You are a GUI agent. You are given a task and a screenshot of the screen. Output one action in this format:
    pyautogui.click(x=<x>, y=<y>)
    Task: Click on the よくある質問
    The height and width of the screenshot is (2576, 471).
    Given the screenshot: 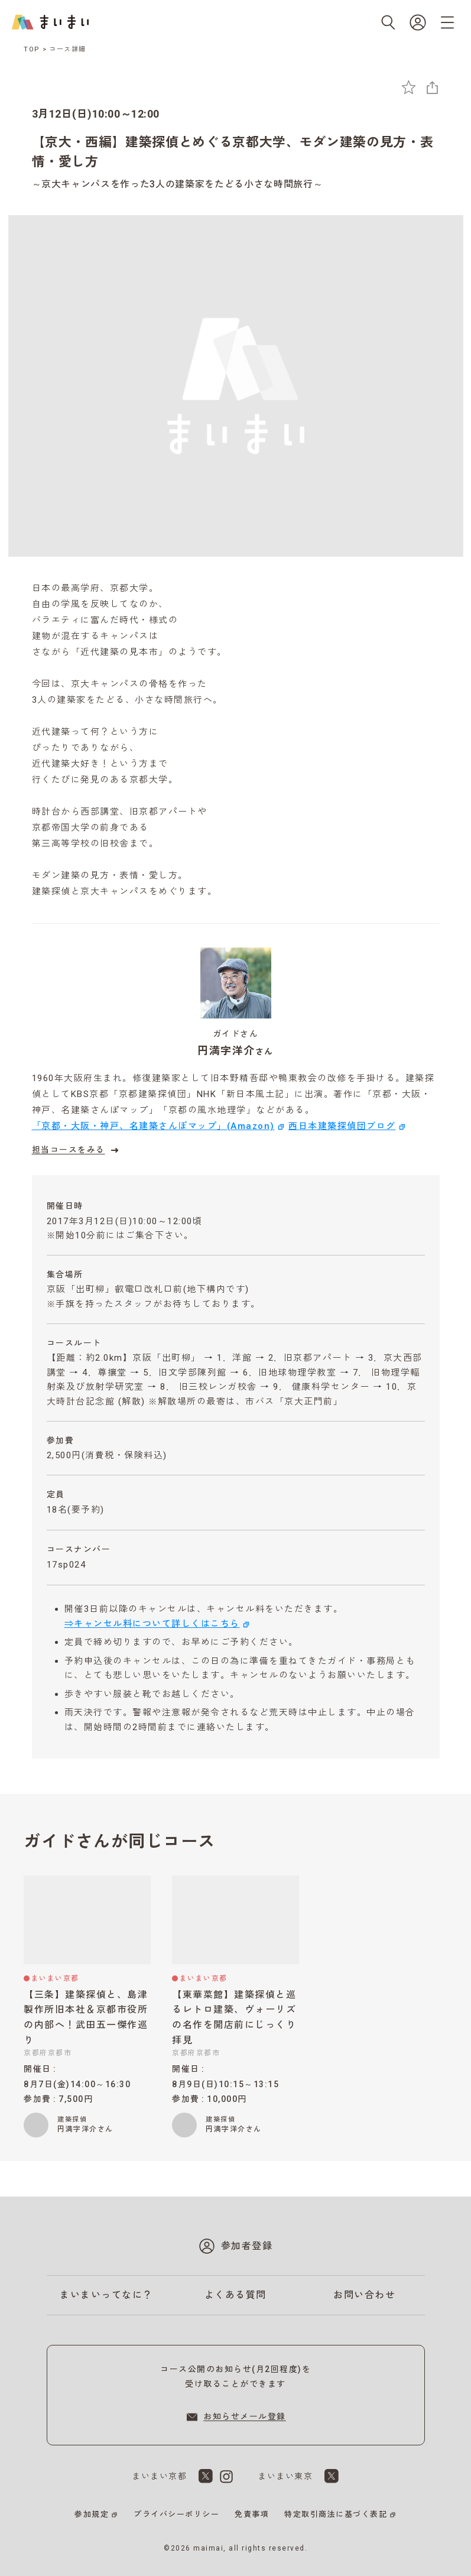 What is the action you would take?
    pyautogui.click(x=235, y=2295)
    